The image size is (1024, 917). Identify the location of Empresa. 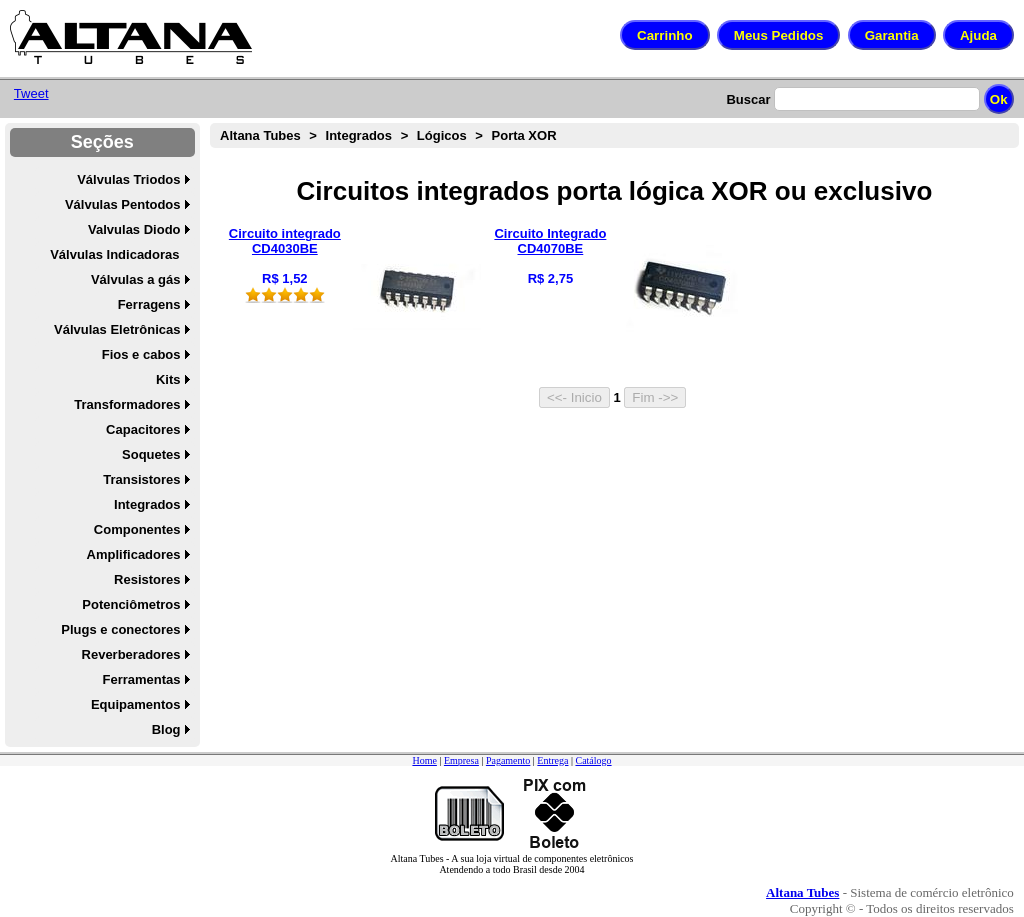
(461, 760).